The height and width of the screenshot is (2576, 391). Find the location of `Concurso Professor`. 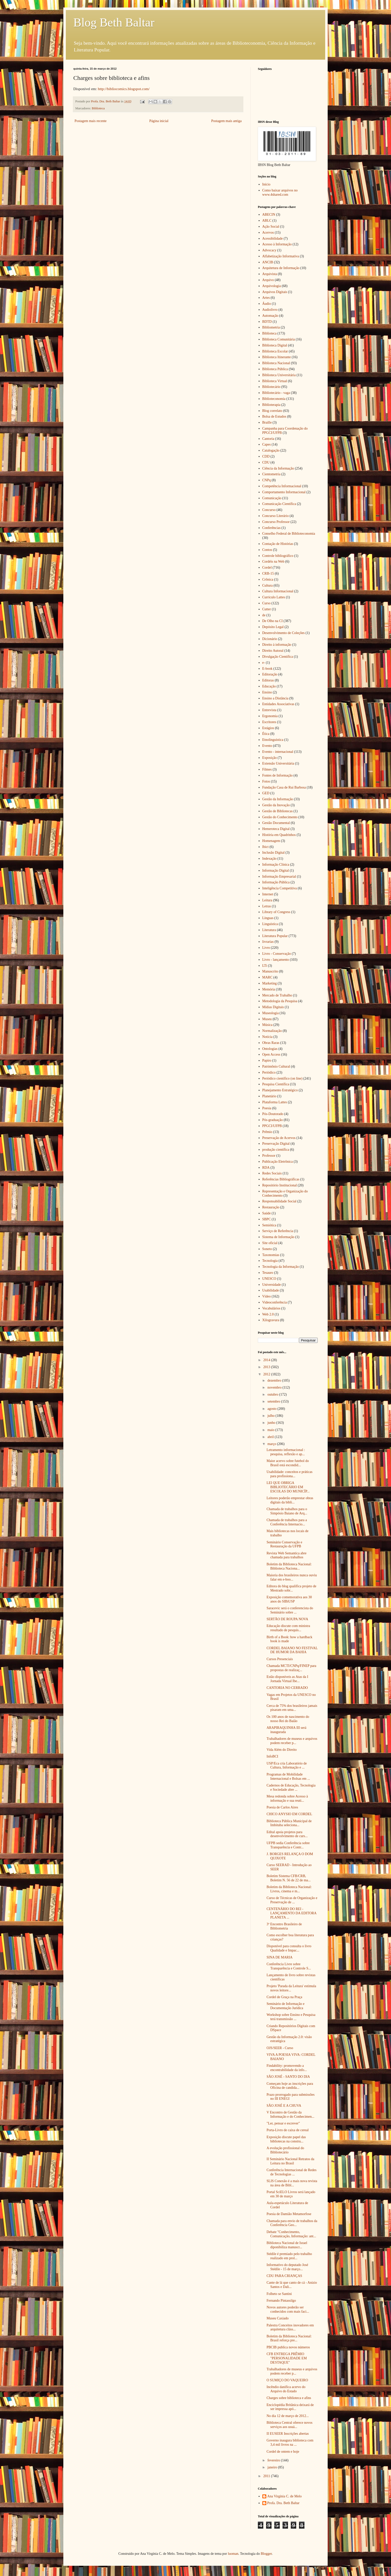

Concurso Professor is located at coordinates (276, 522).